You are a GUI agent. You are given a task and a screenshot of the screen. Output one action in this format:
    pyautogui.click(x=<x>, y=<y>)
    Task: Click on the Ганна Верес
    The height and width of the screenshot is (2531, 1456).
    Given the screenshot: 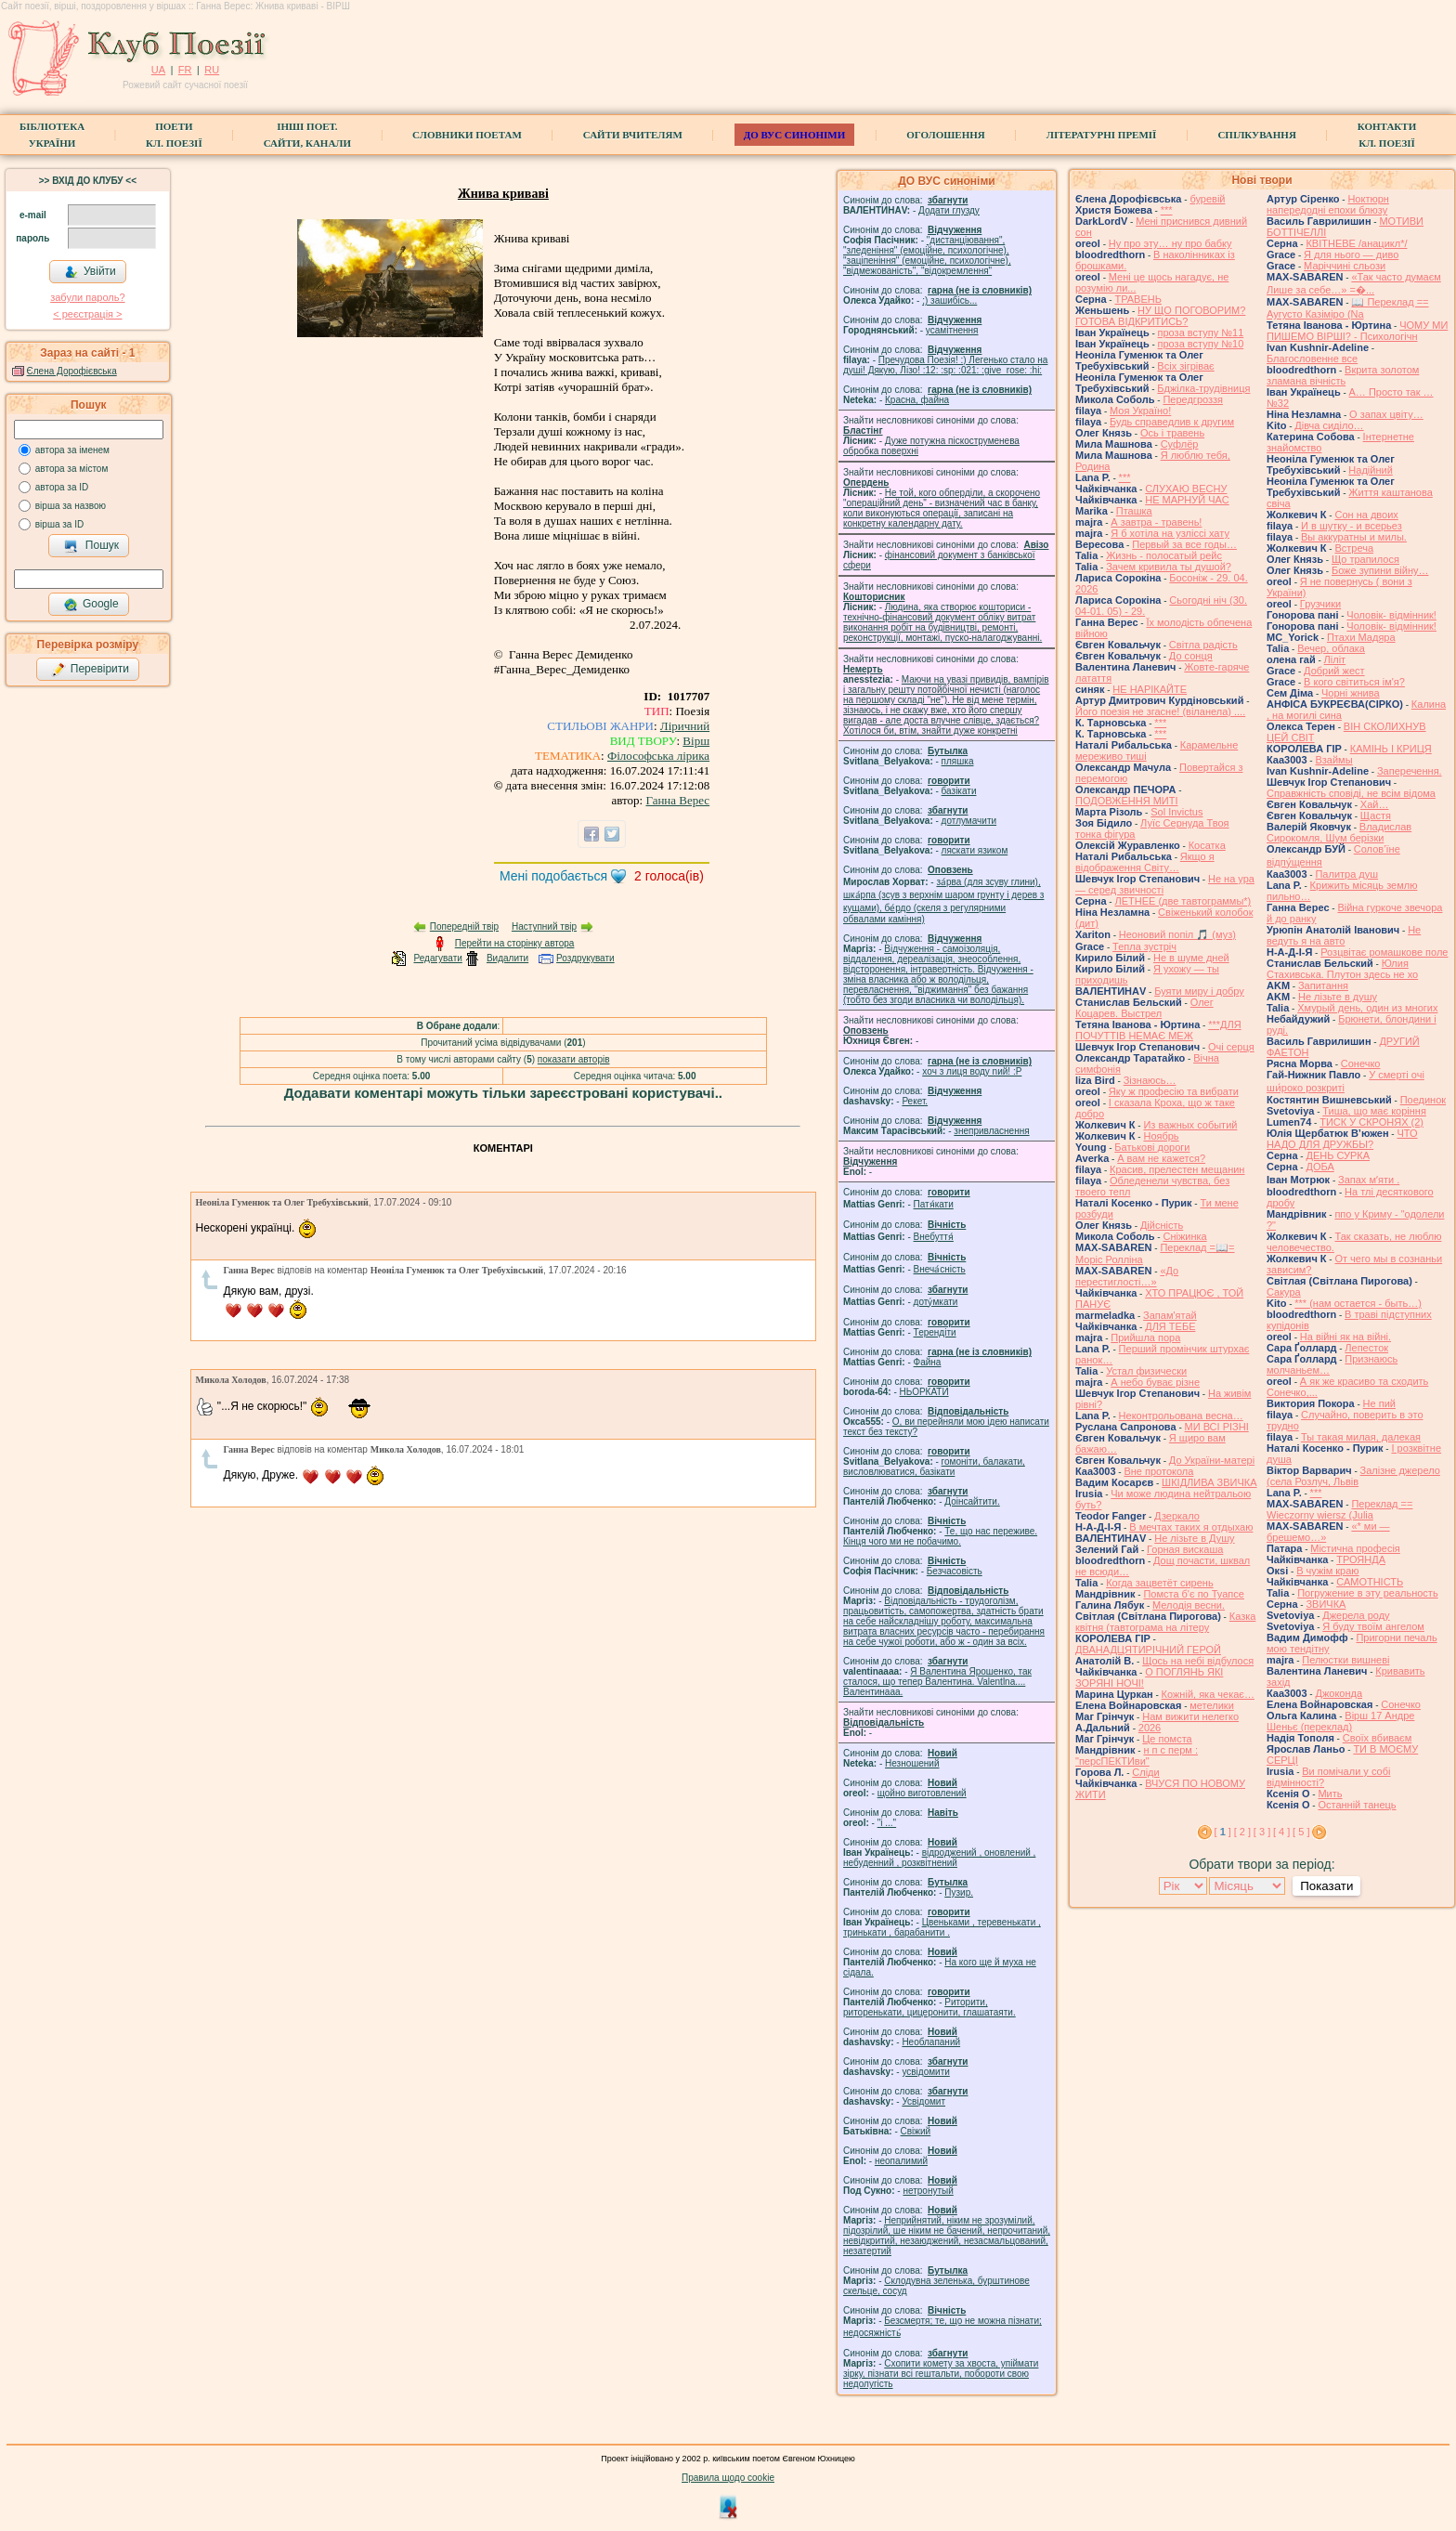 What is the action you would take?
    pyautogui.click(x=677, y=800)
    